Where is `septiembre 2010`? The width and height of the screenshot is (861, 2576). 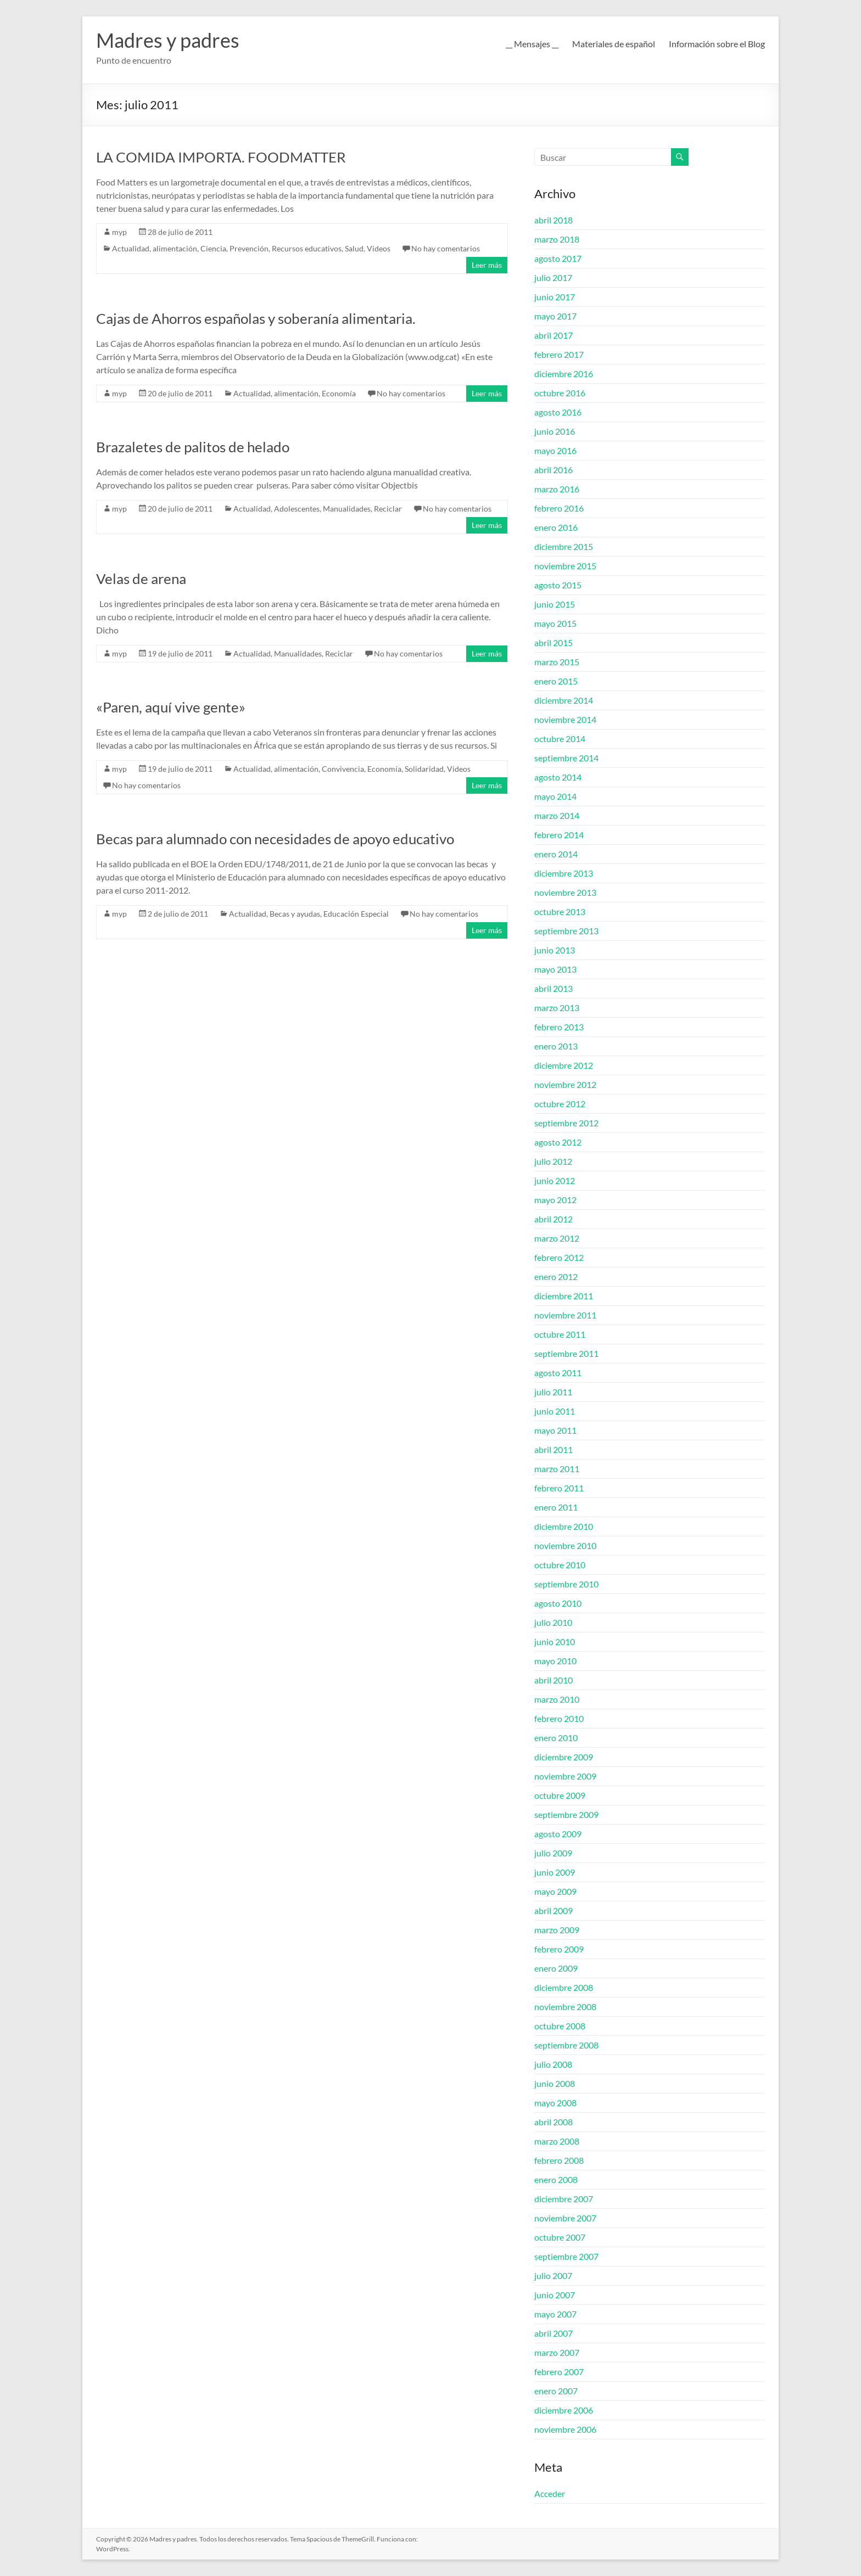
septiembre 2010 is located at coordinates (566, 1584).